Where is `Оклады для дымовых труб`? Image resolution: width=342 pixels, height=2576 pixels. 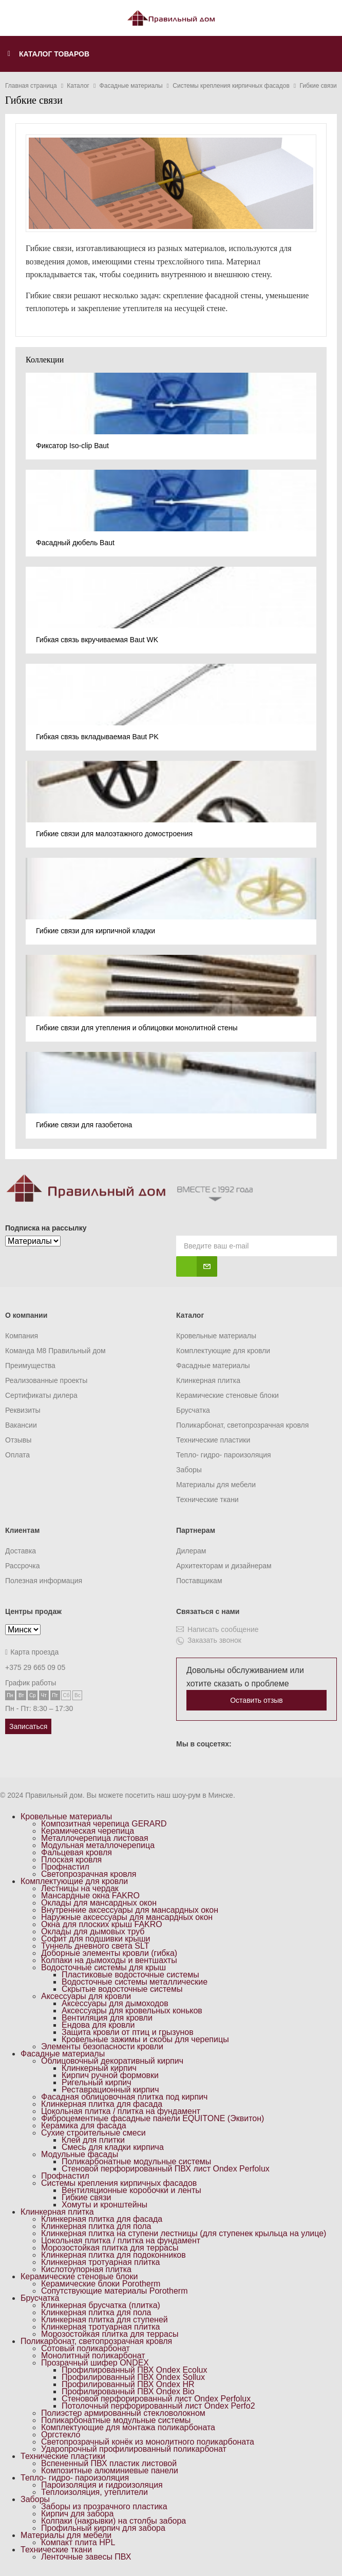 Оклады для дымовых труб is located at coordinates (93, 1931).